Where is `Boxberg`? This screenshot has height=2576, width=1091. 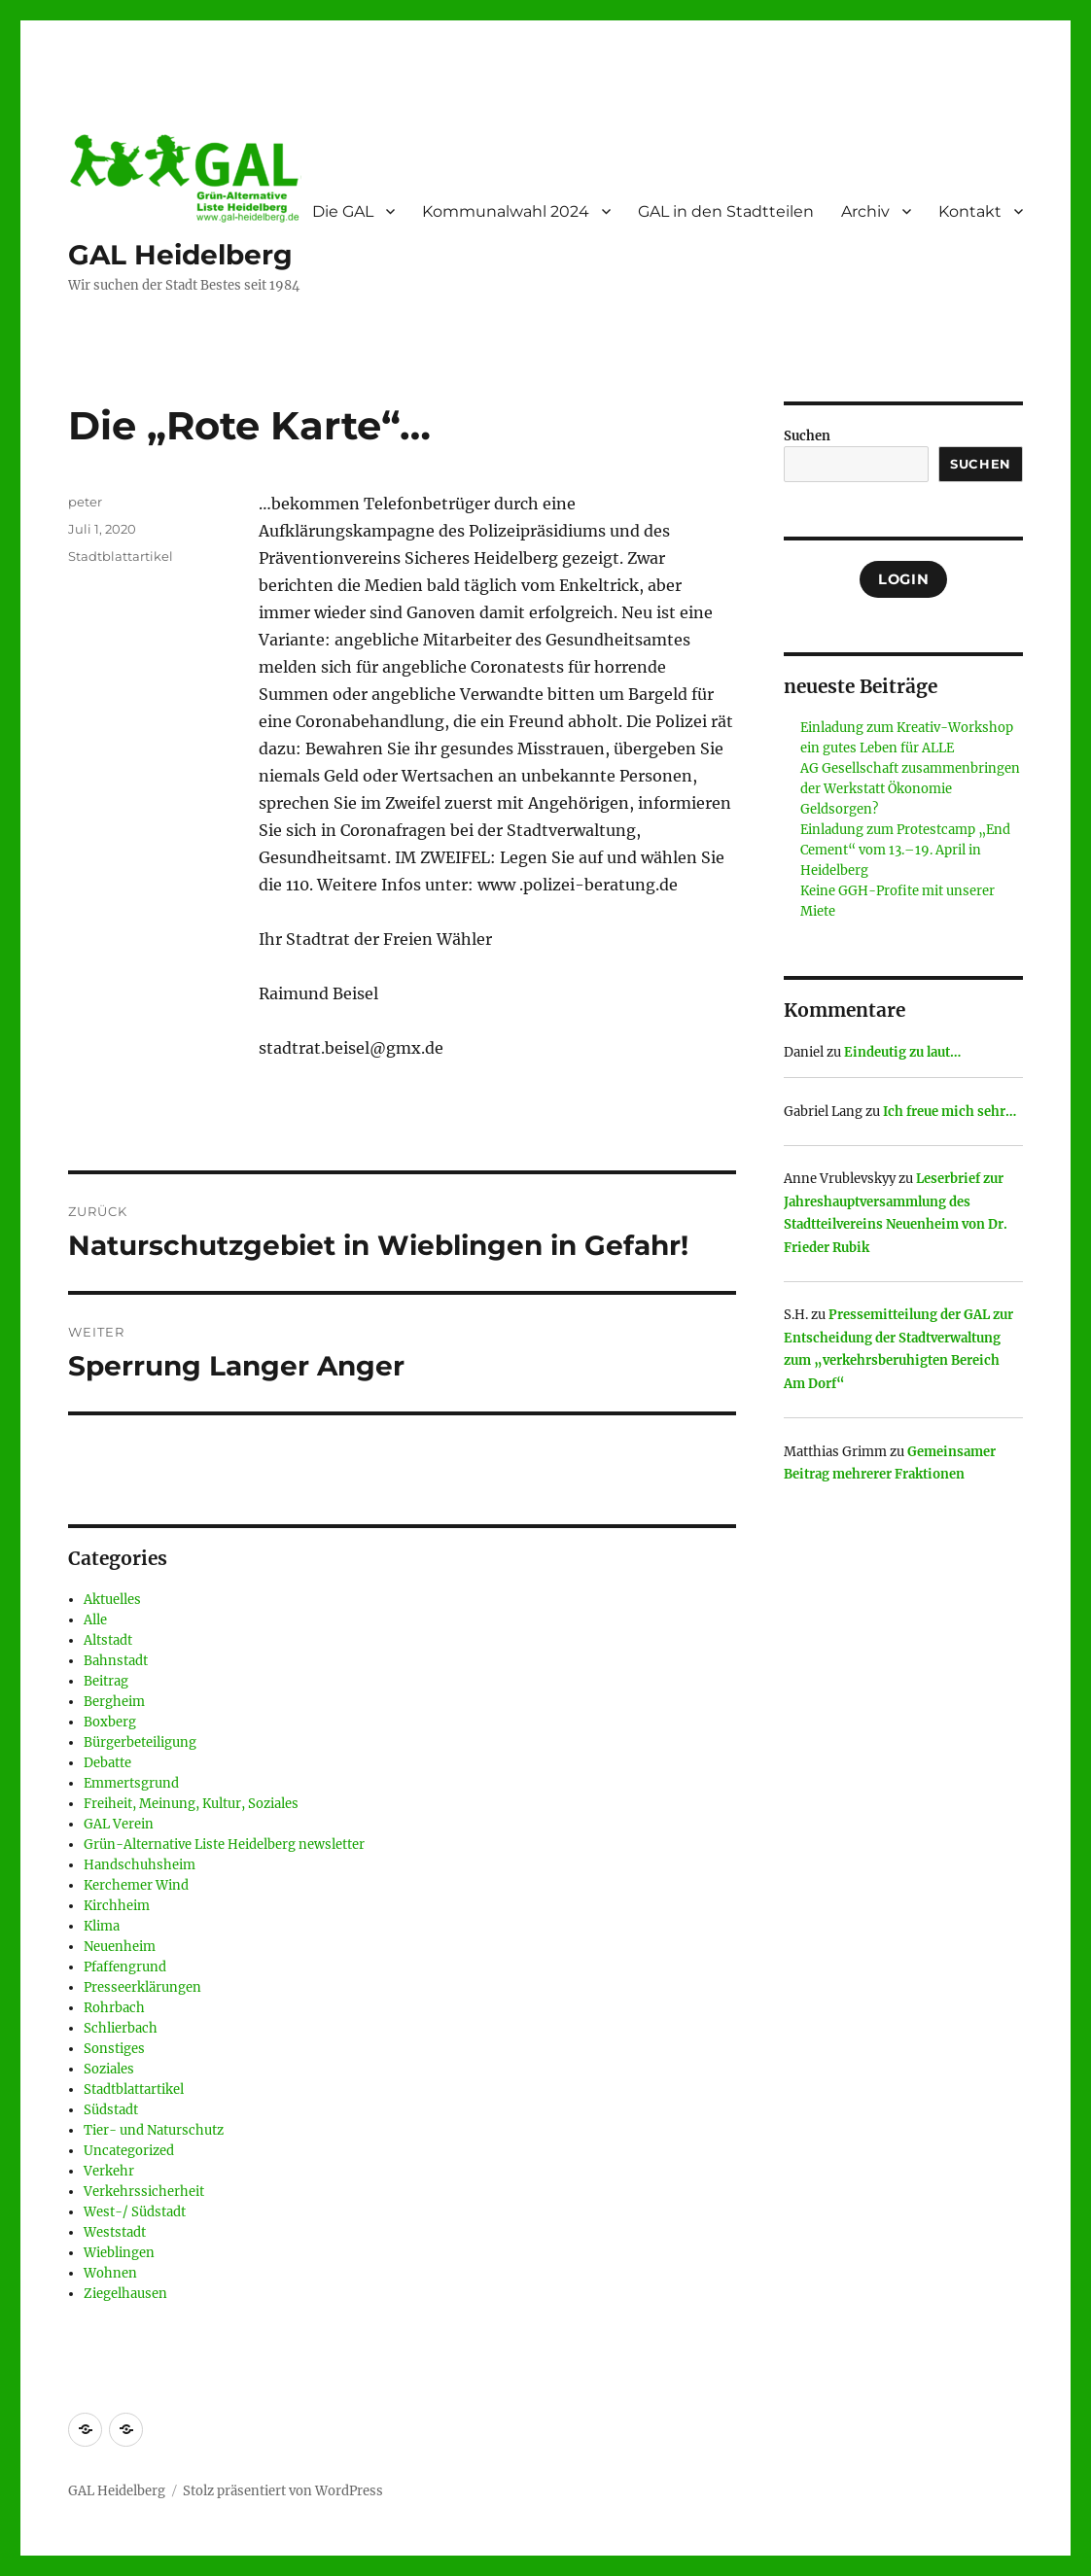 Boxberg is located at coordinates (110, 1722).